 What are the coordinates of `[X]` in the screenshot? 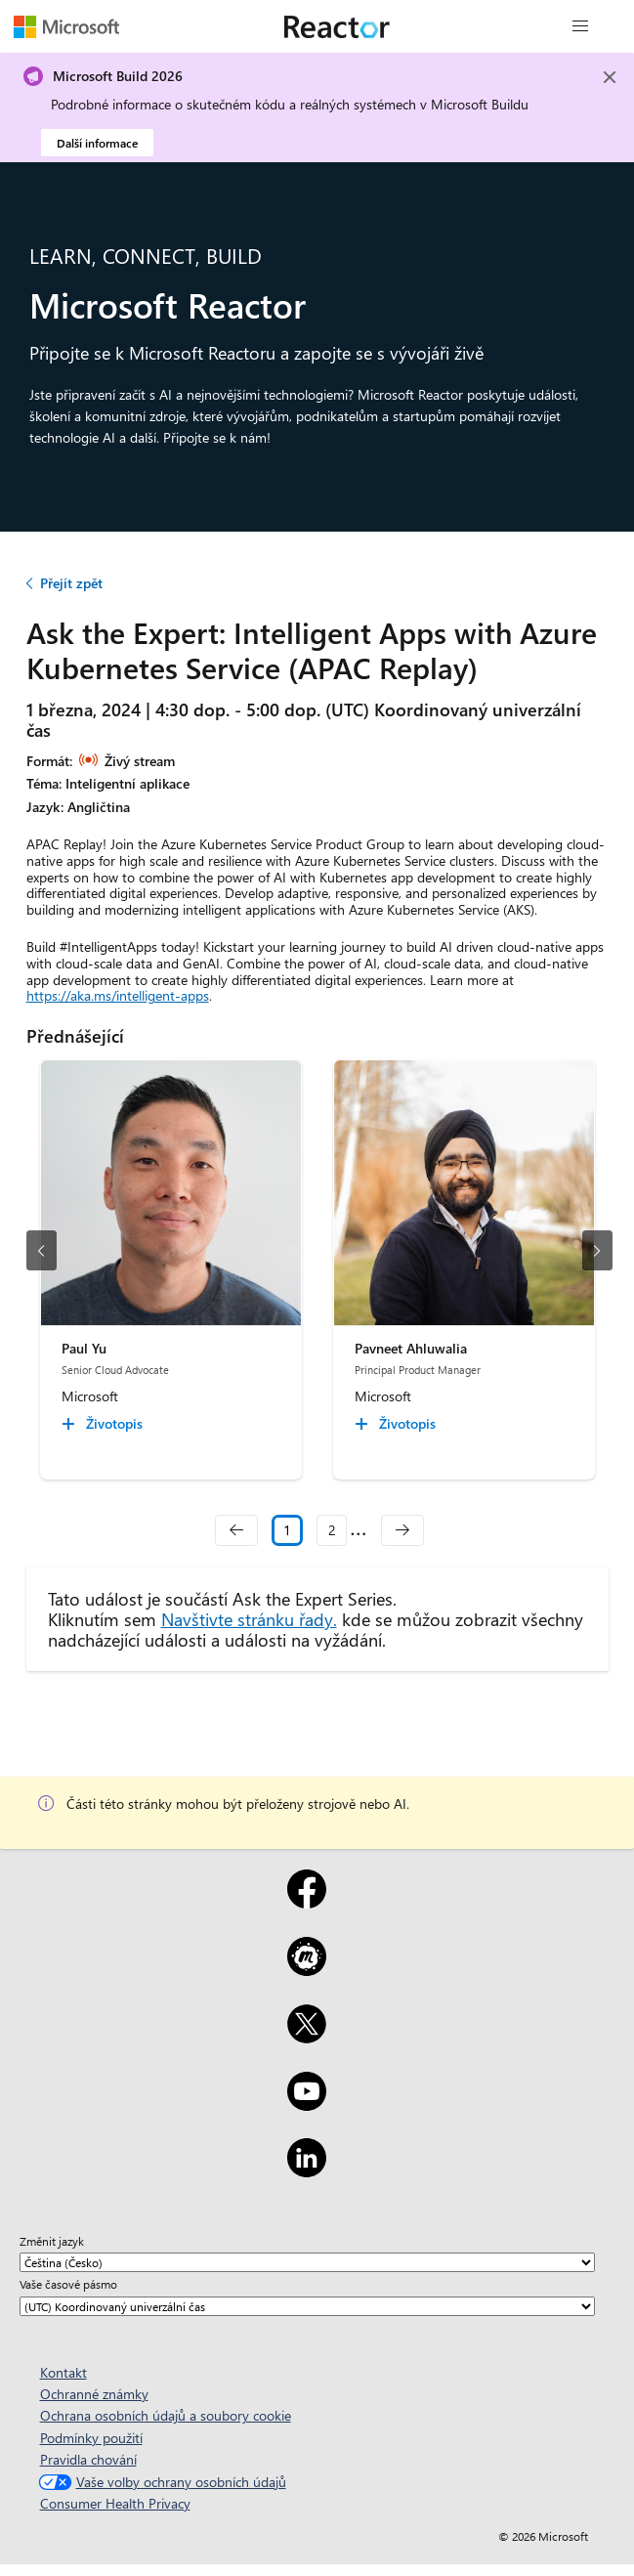 It's located at (306, 2036).